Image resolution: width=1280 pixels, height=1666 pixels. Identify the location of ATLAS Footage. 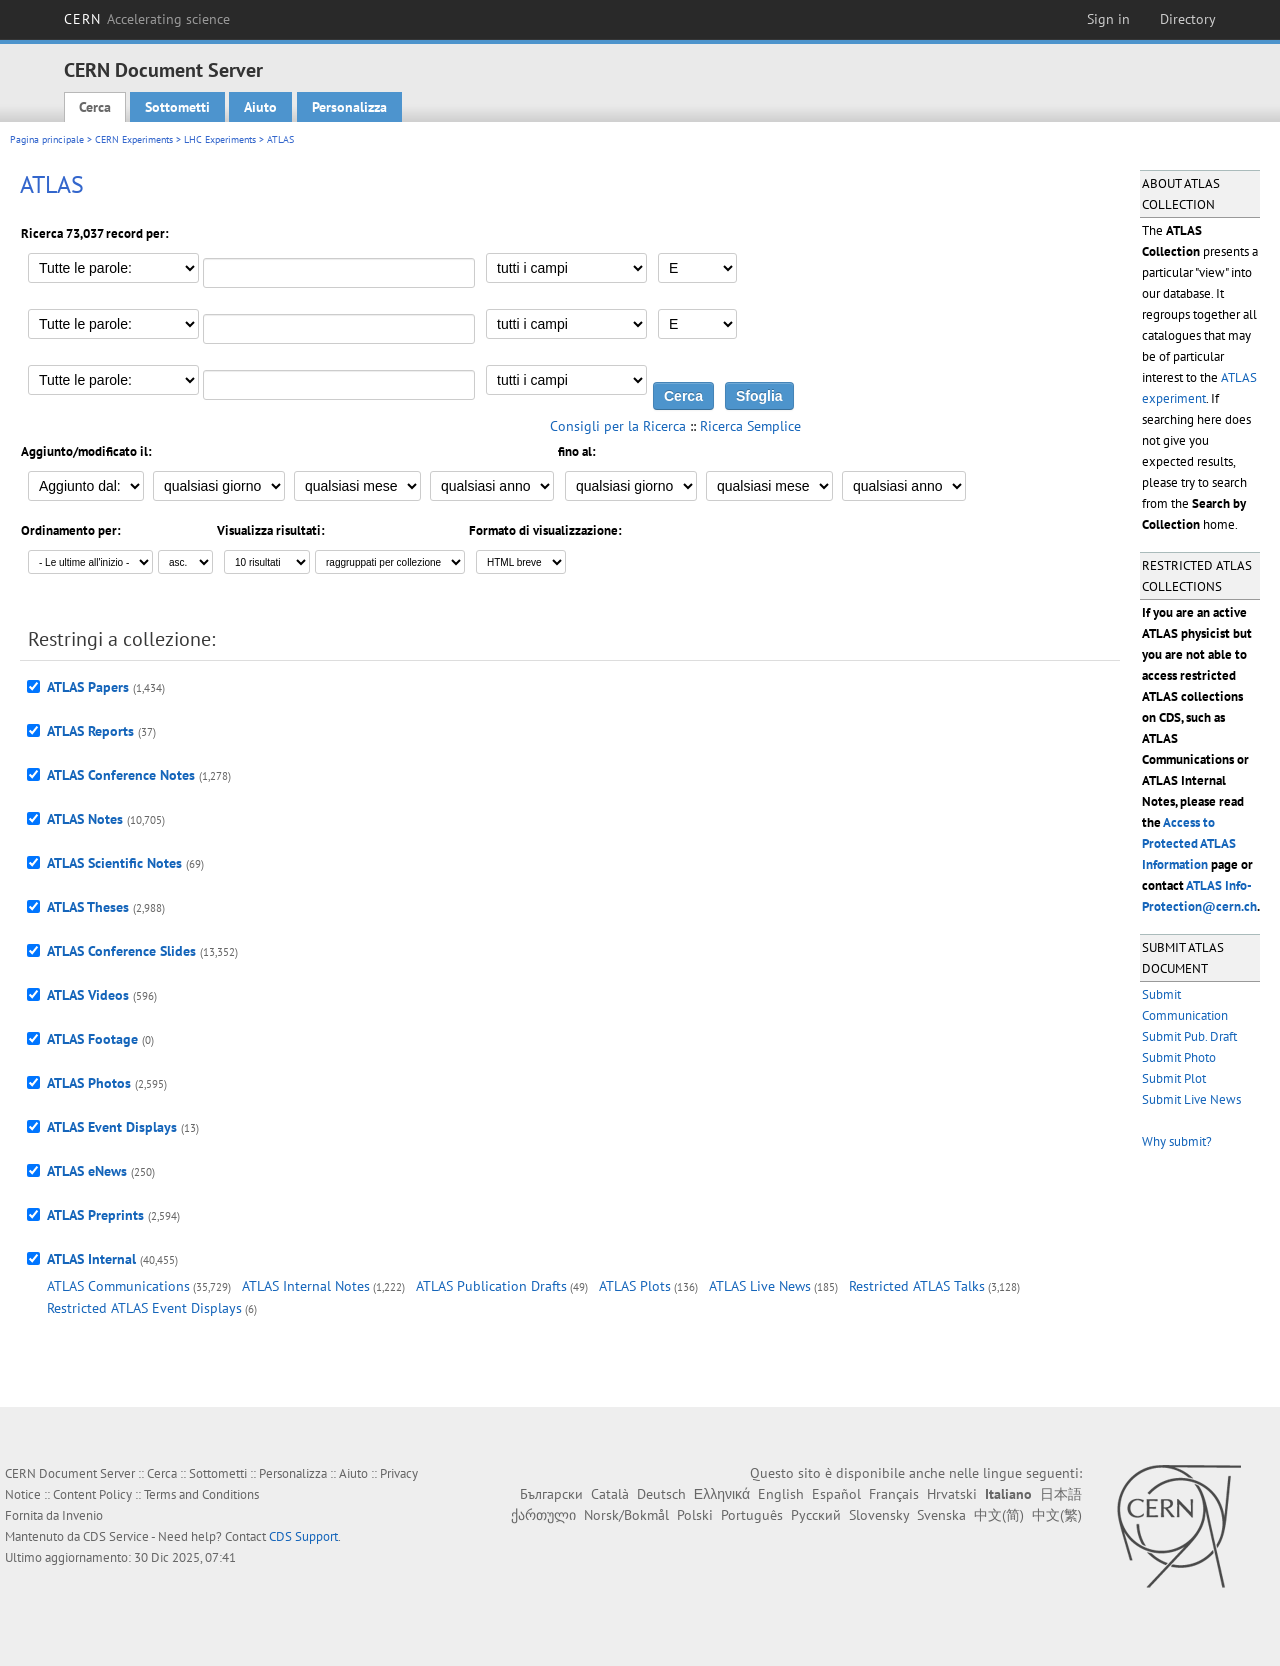
(92, 1039).